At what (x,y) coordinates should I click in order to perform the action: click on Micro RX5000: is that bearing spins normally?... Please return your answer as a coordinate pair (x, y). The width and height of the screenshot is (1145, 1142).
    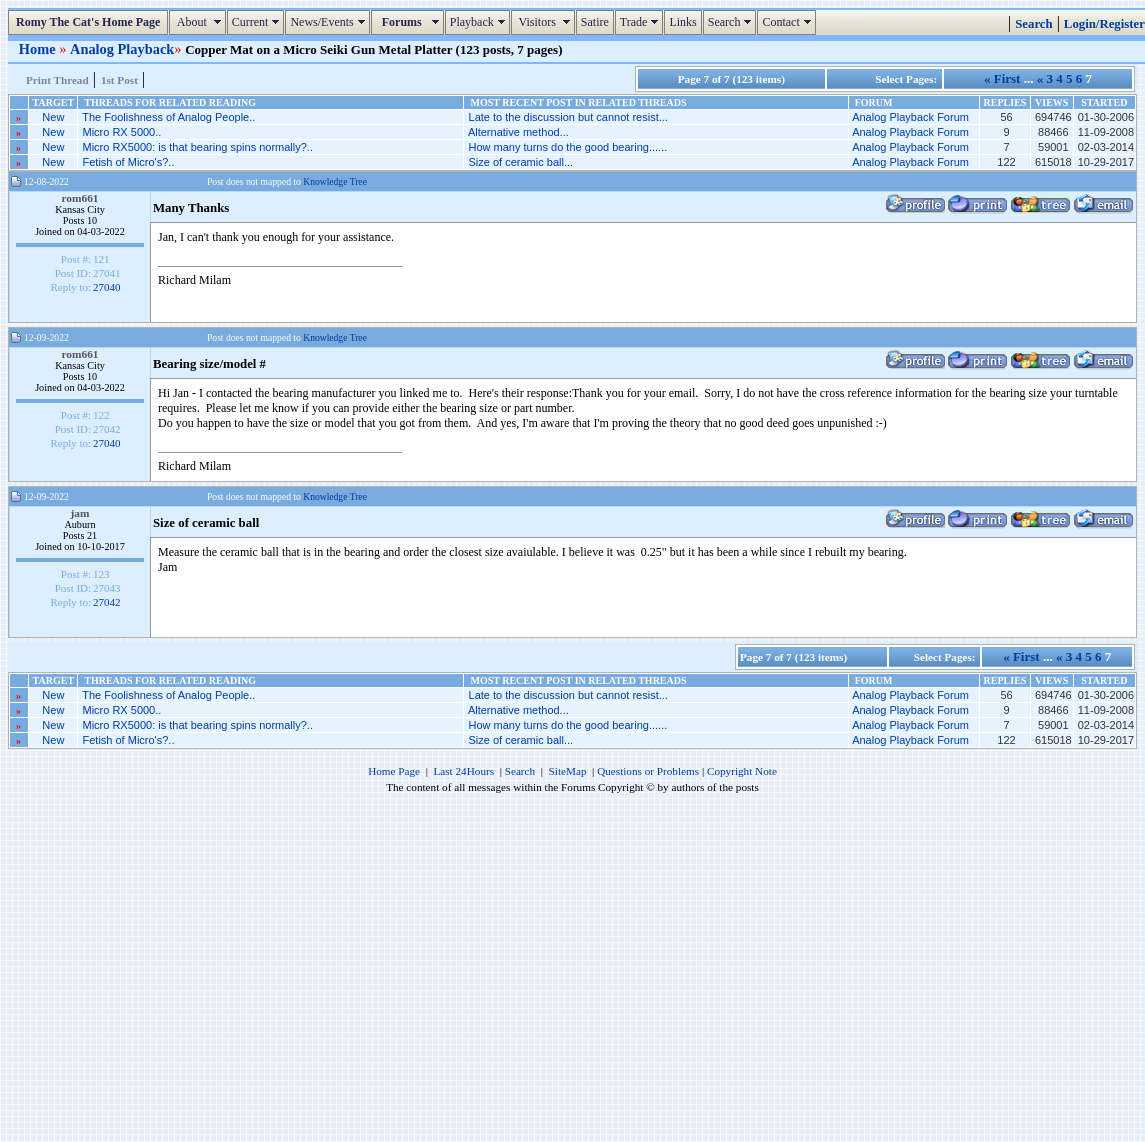
    Looking at the image, I should click on (197, 147).